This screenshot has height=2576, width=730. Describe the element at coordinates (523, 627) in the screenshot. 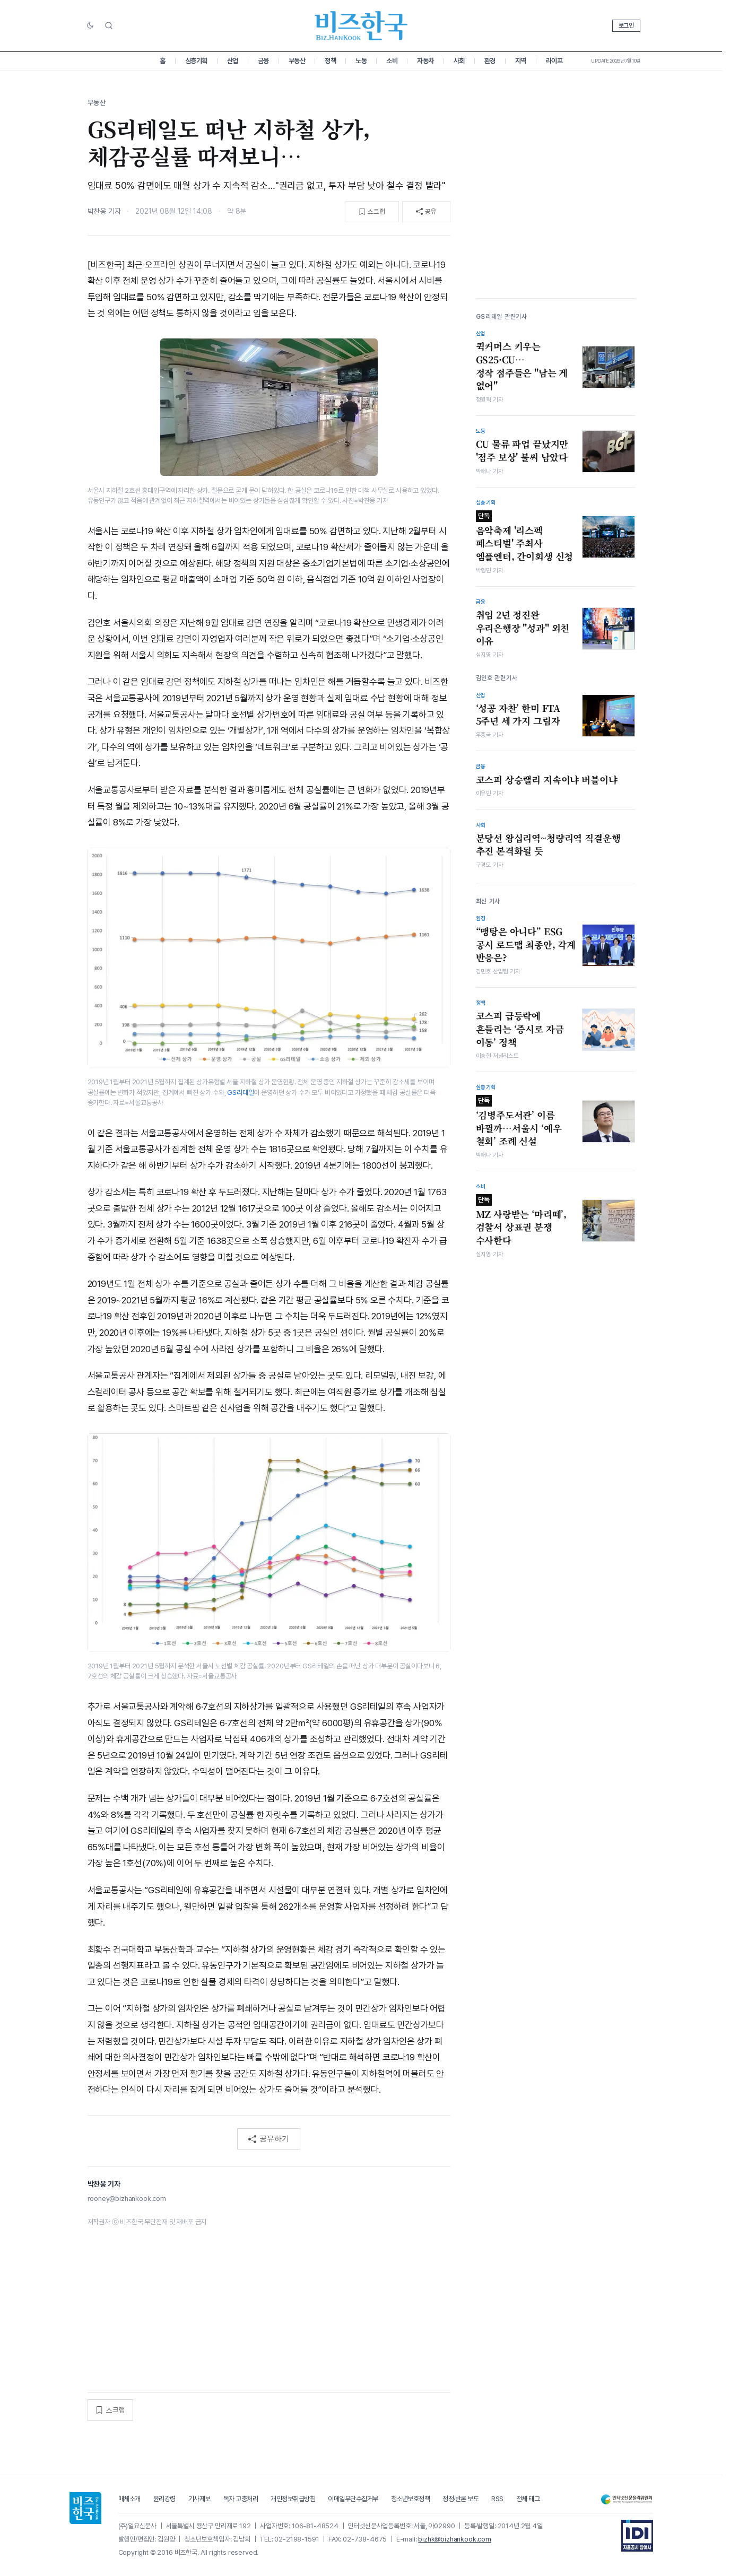

I see `취임 2년 정진완 우리은행장 "성과" 외친 이유` at that location.